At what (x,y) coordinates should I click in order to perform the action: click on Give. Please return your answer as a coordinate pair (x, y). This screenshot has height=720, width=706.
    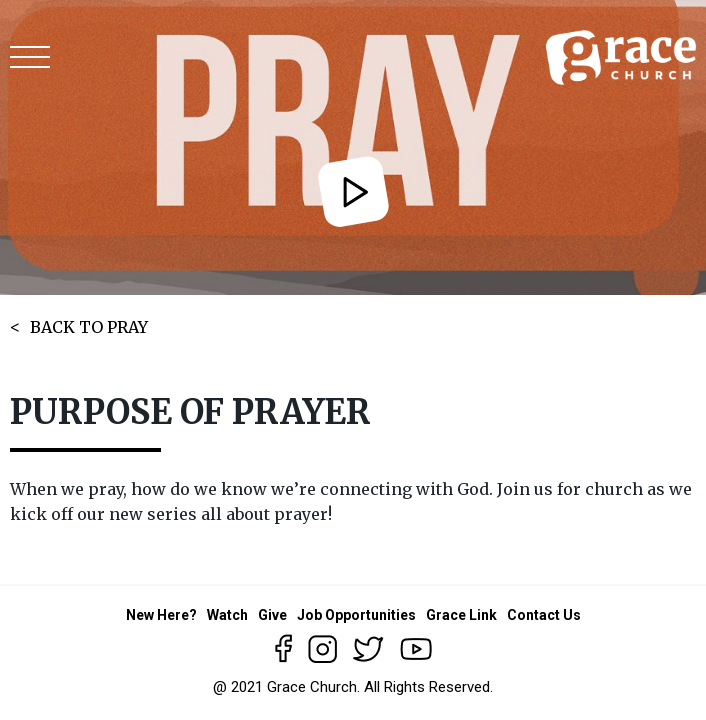
    Looking at the image, I should click on (272, 615).